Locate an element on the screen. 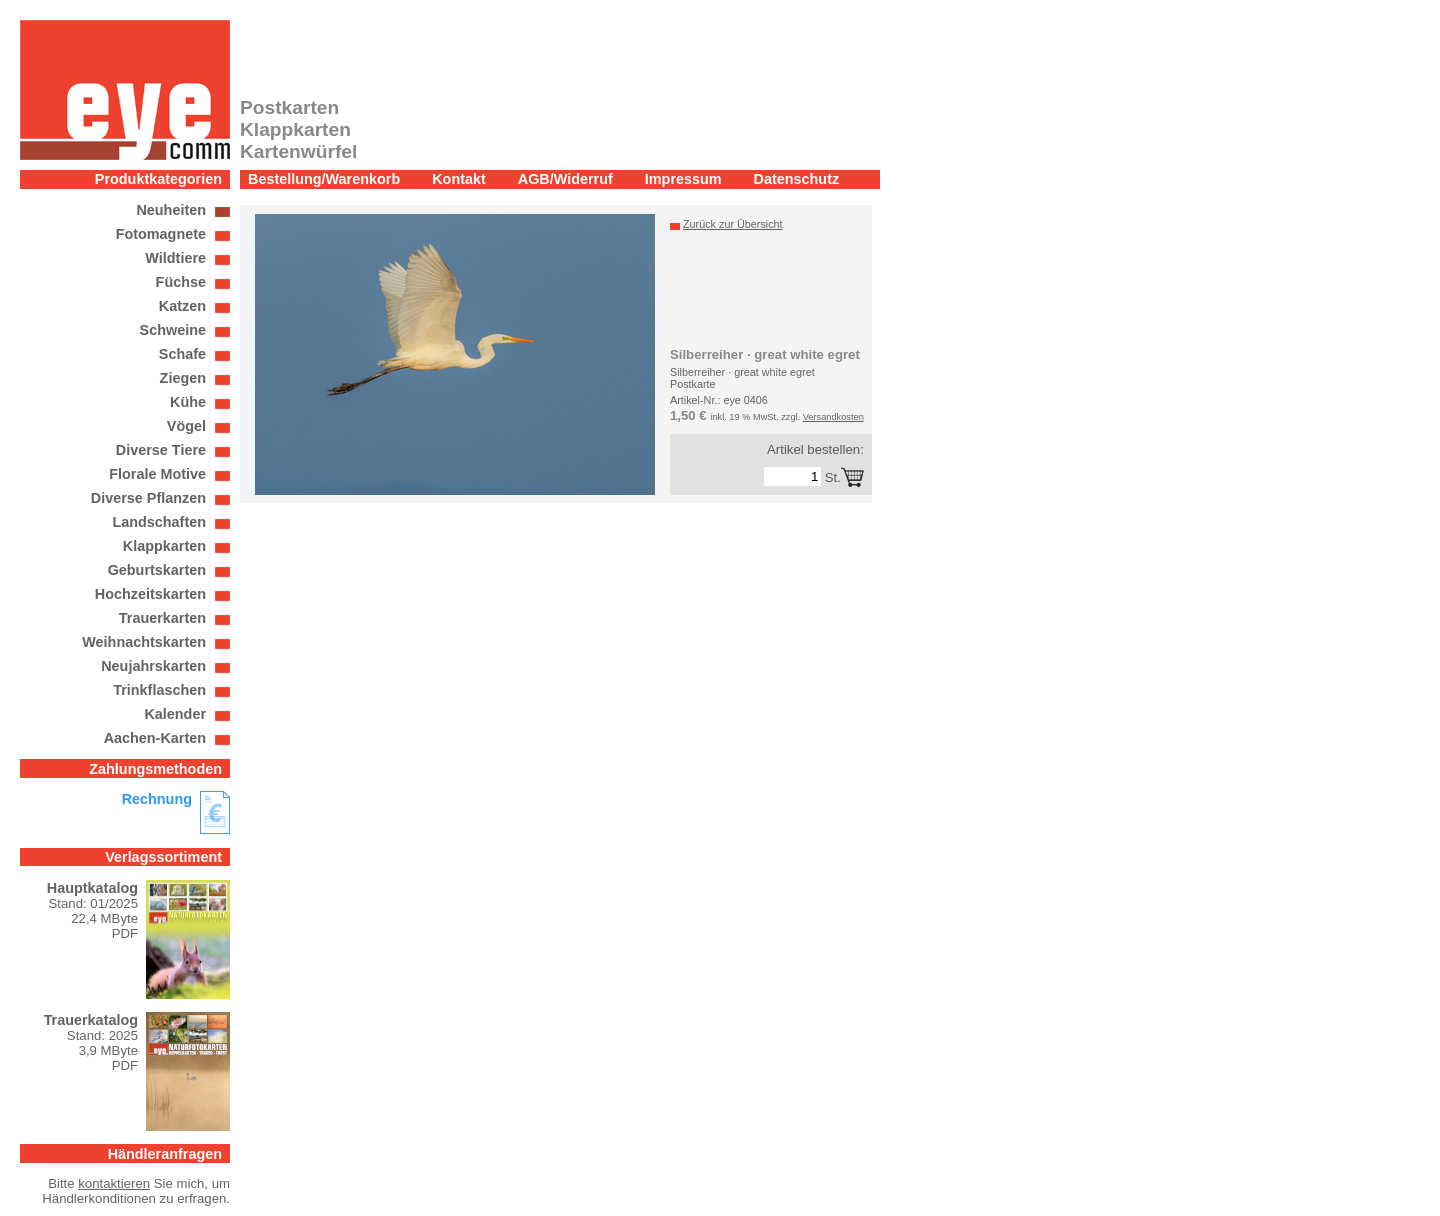  Klappkarten is located at coordinates (164, 546).